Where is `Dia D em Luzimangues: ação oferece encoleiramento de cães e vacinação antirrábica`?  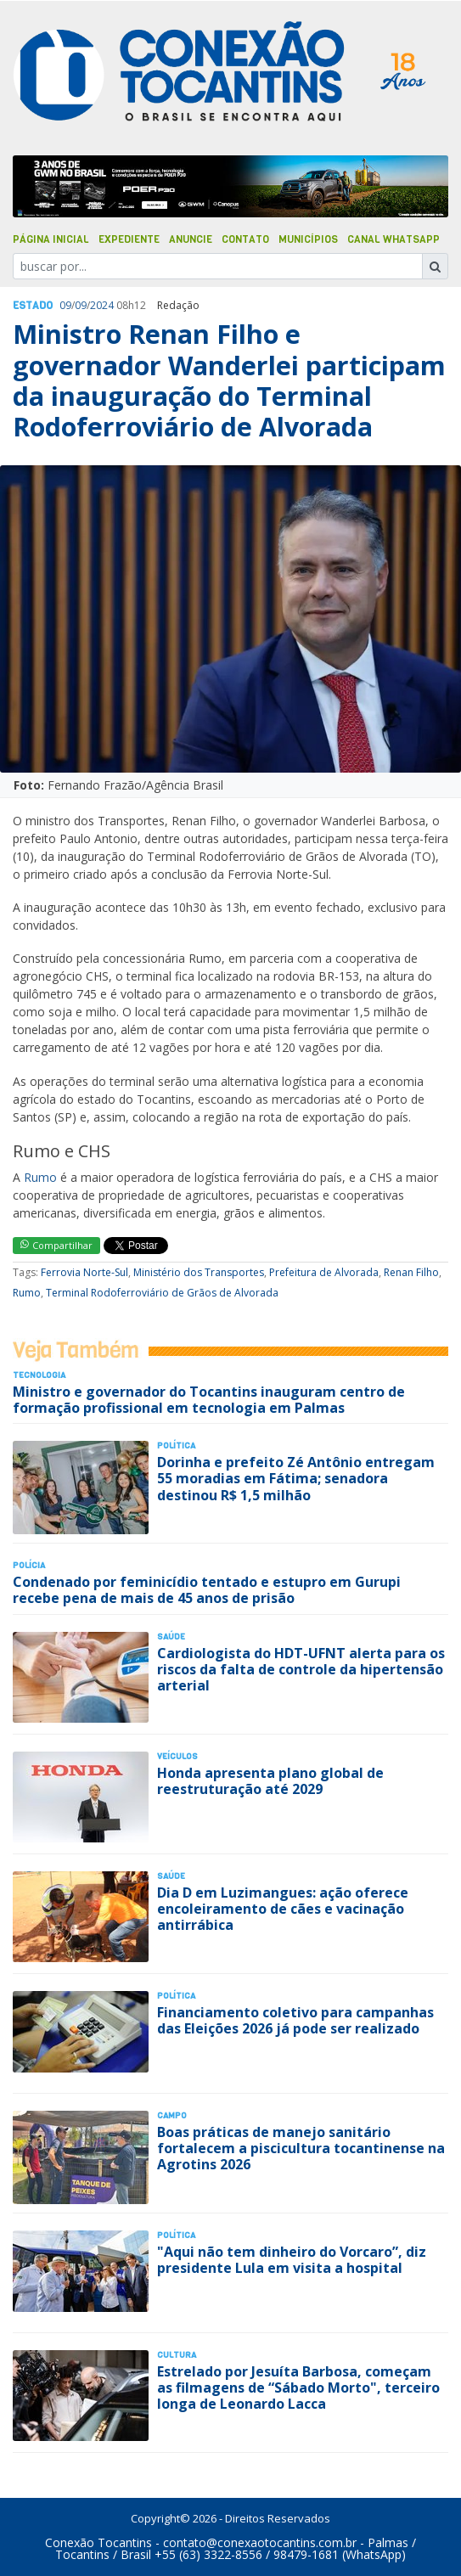
Dia D em Luzimangues: ação oferece encoleiramento de cães e vacinação antirrábica is located at coordinates (282, 1908).